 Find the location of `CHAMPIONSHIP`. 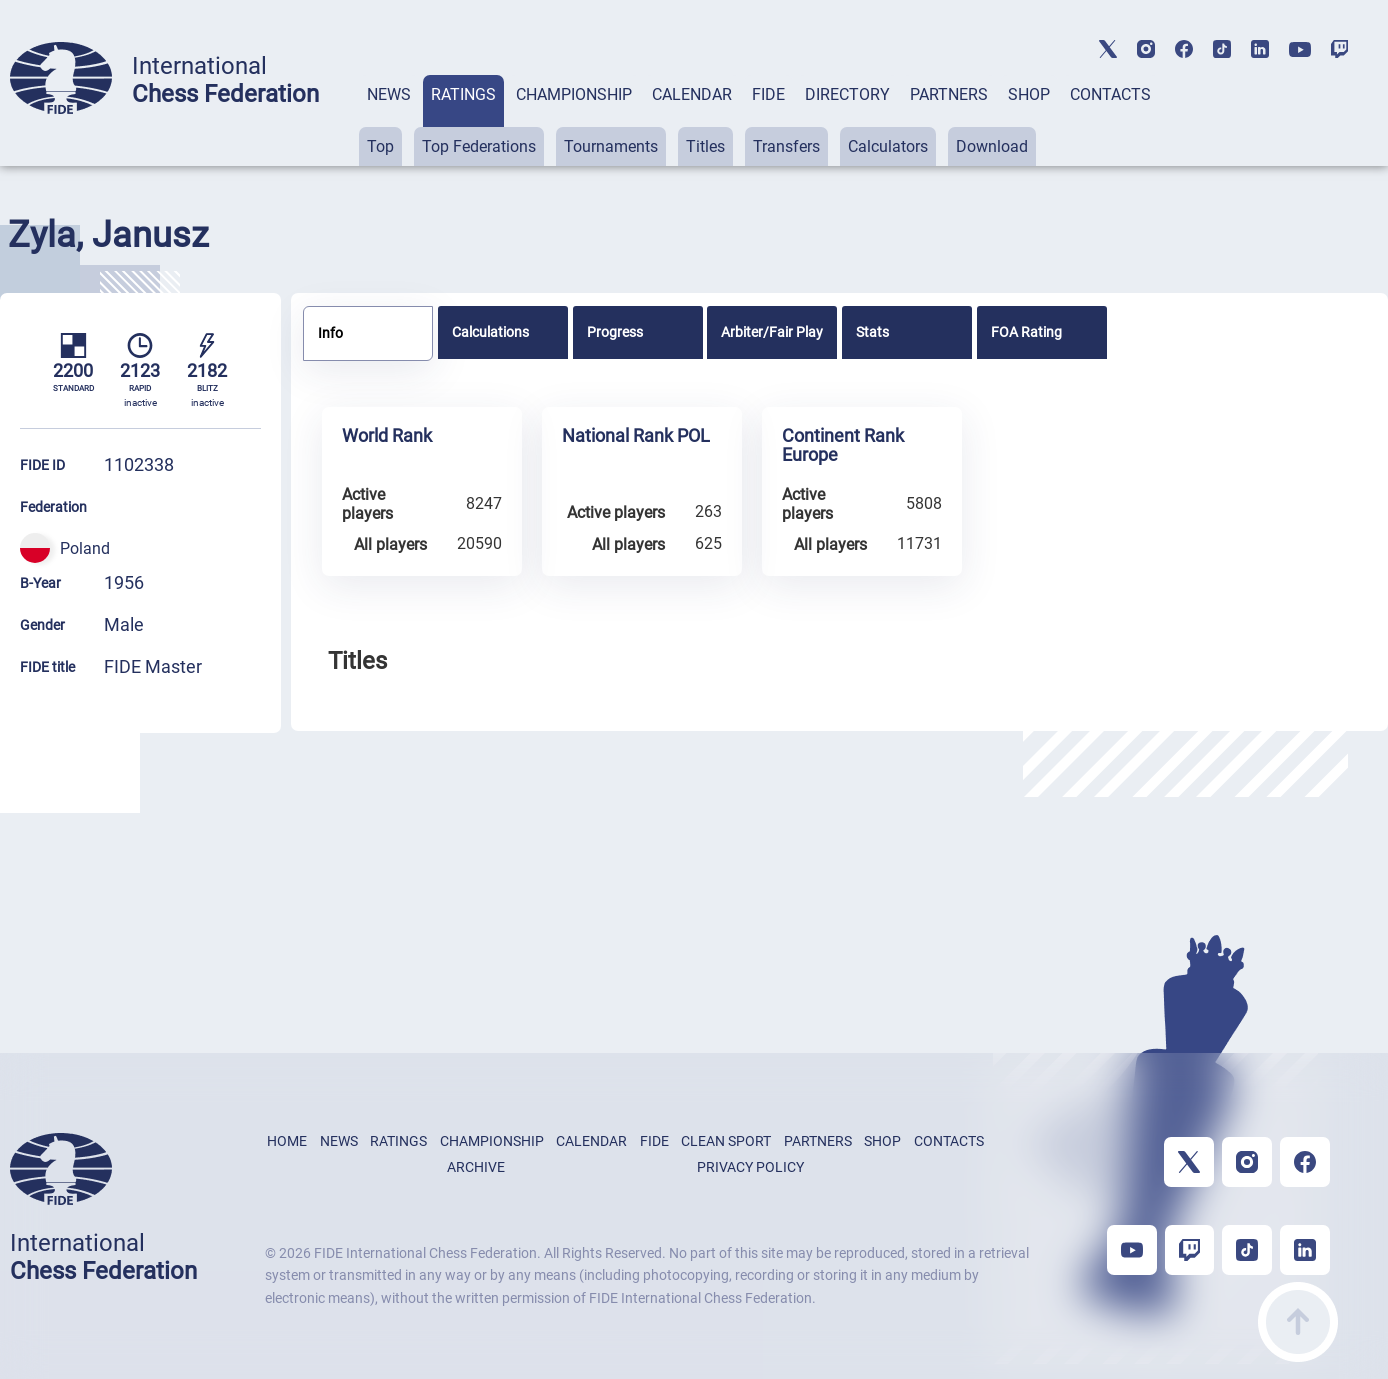

CHAMPIONSHIP is located at coordinates (574, 94).